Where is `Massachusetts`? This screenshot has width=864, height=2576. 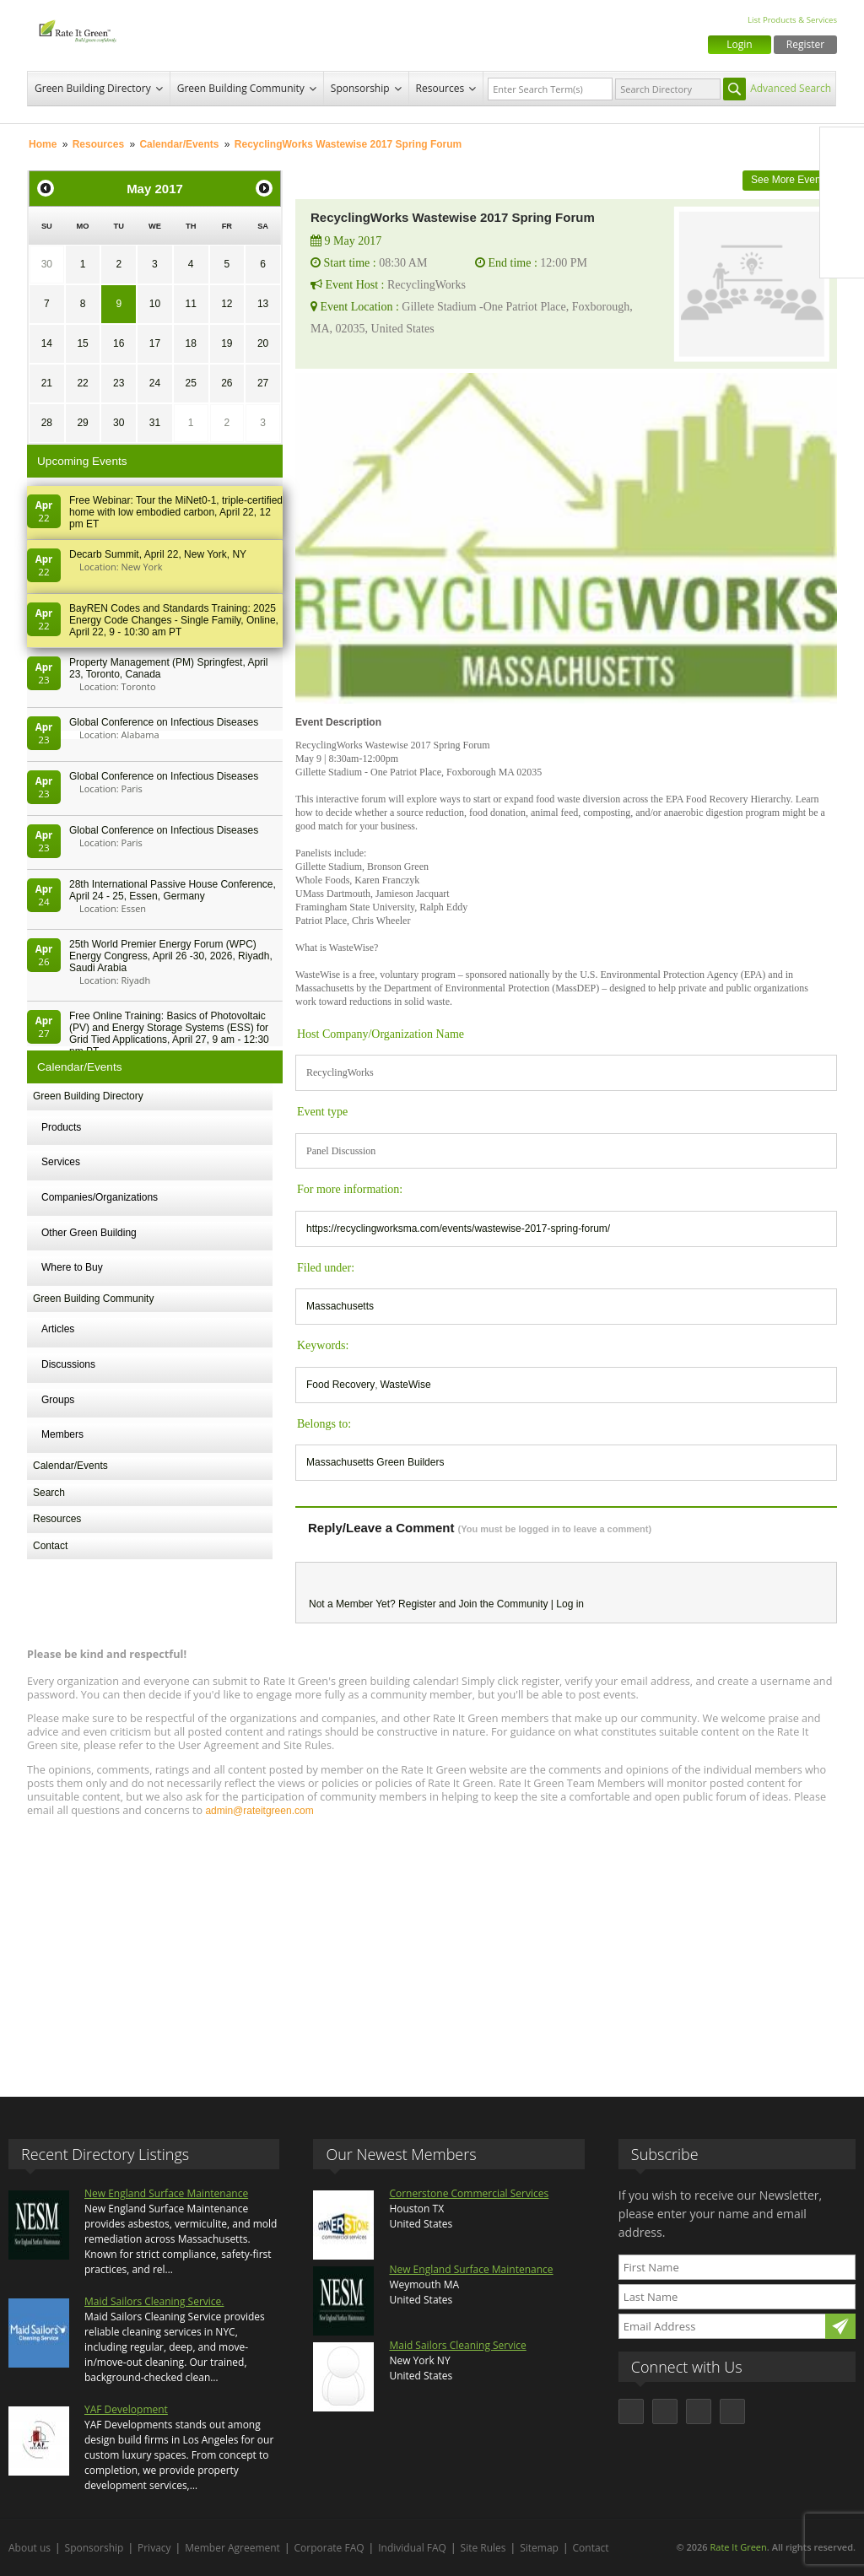 Massachusetts is located at coordinates (340, 1306).